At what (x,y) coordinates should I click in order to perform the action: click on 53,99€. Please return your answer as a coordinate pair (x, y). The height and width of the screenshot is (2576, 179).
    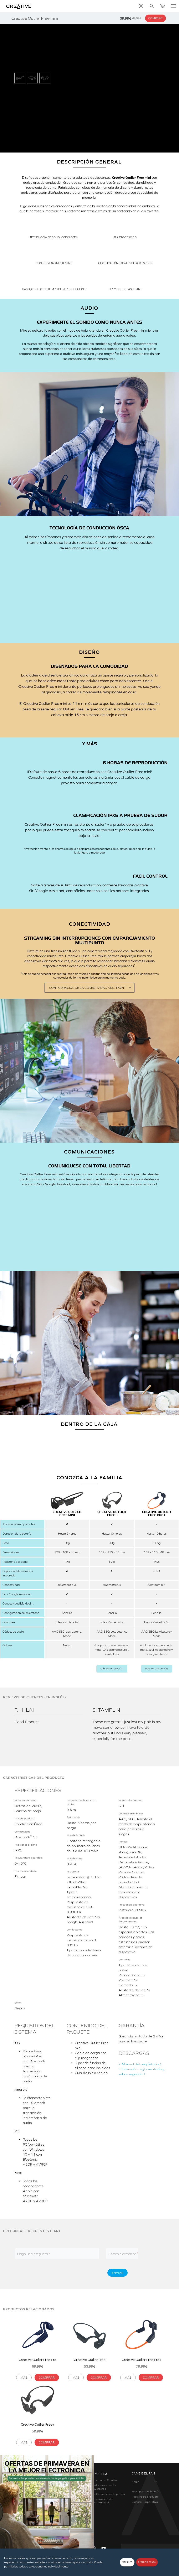
    Looking at the image, I should click on (89, 2366).